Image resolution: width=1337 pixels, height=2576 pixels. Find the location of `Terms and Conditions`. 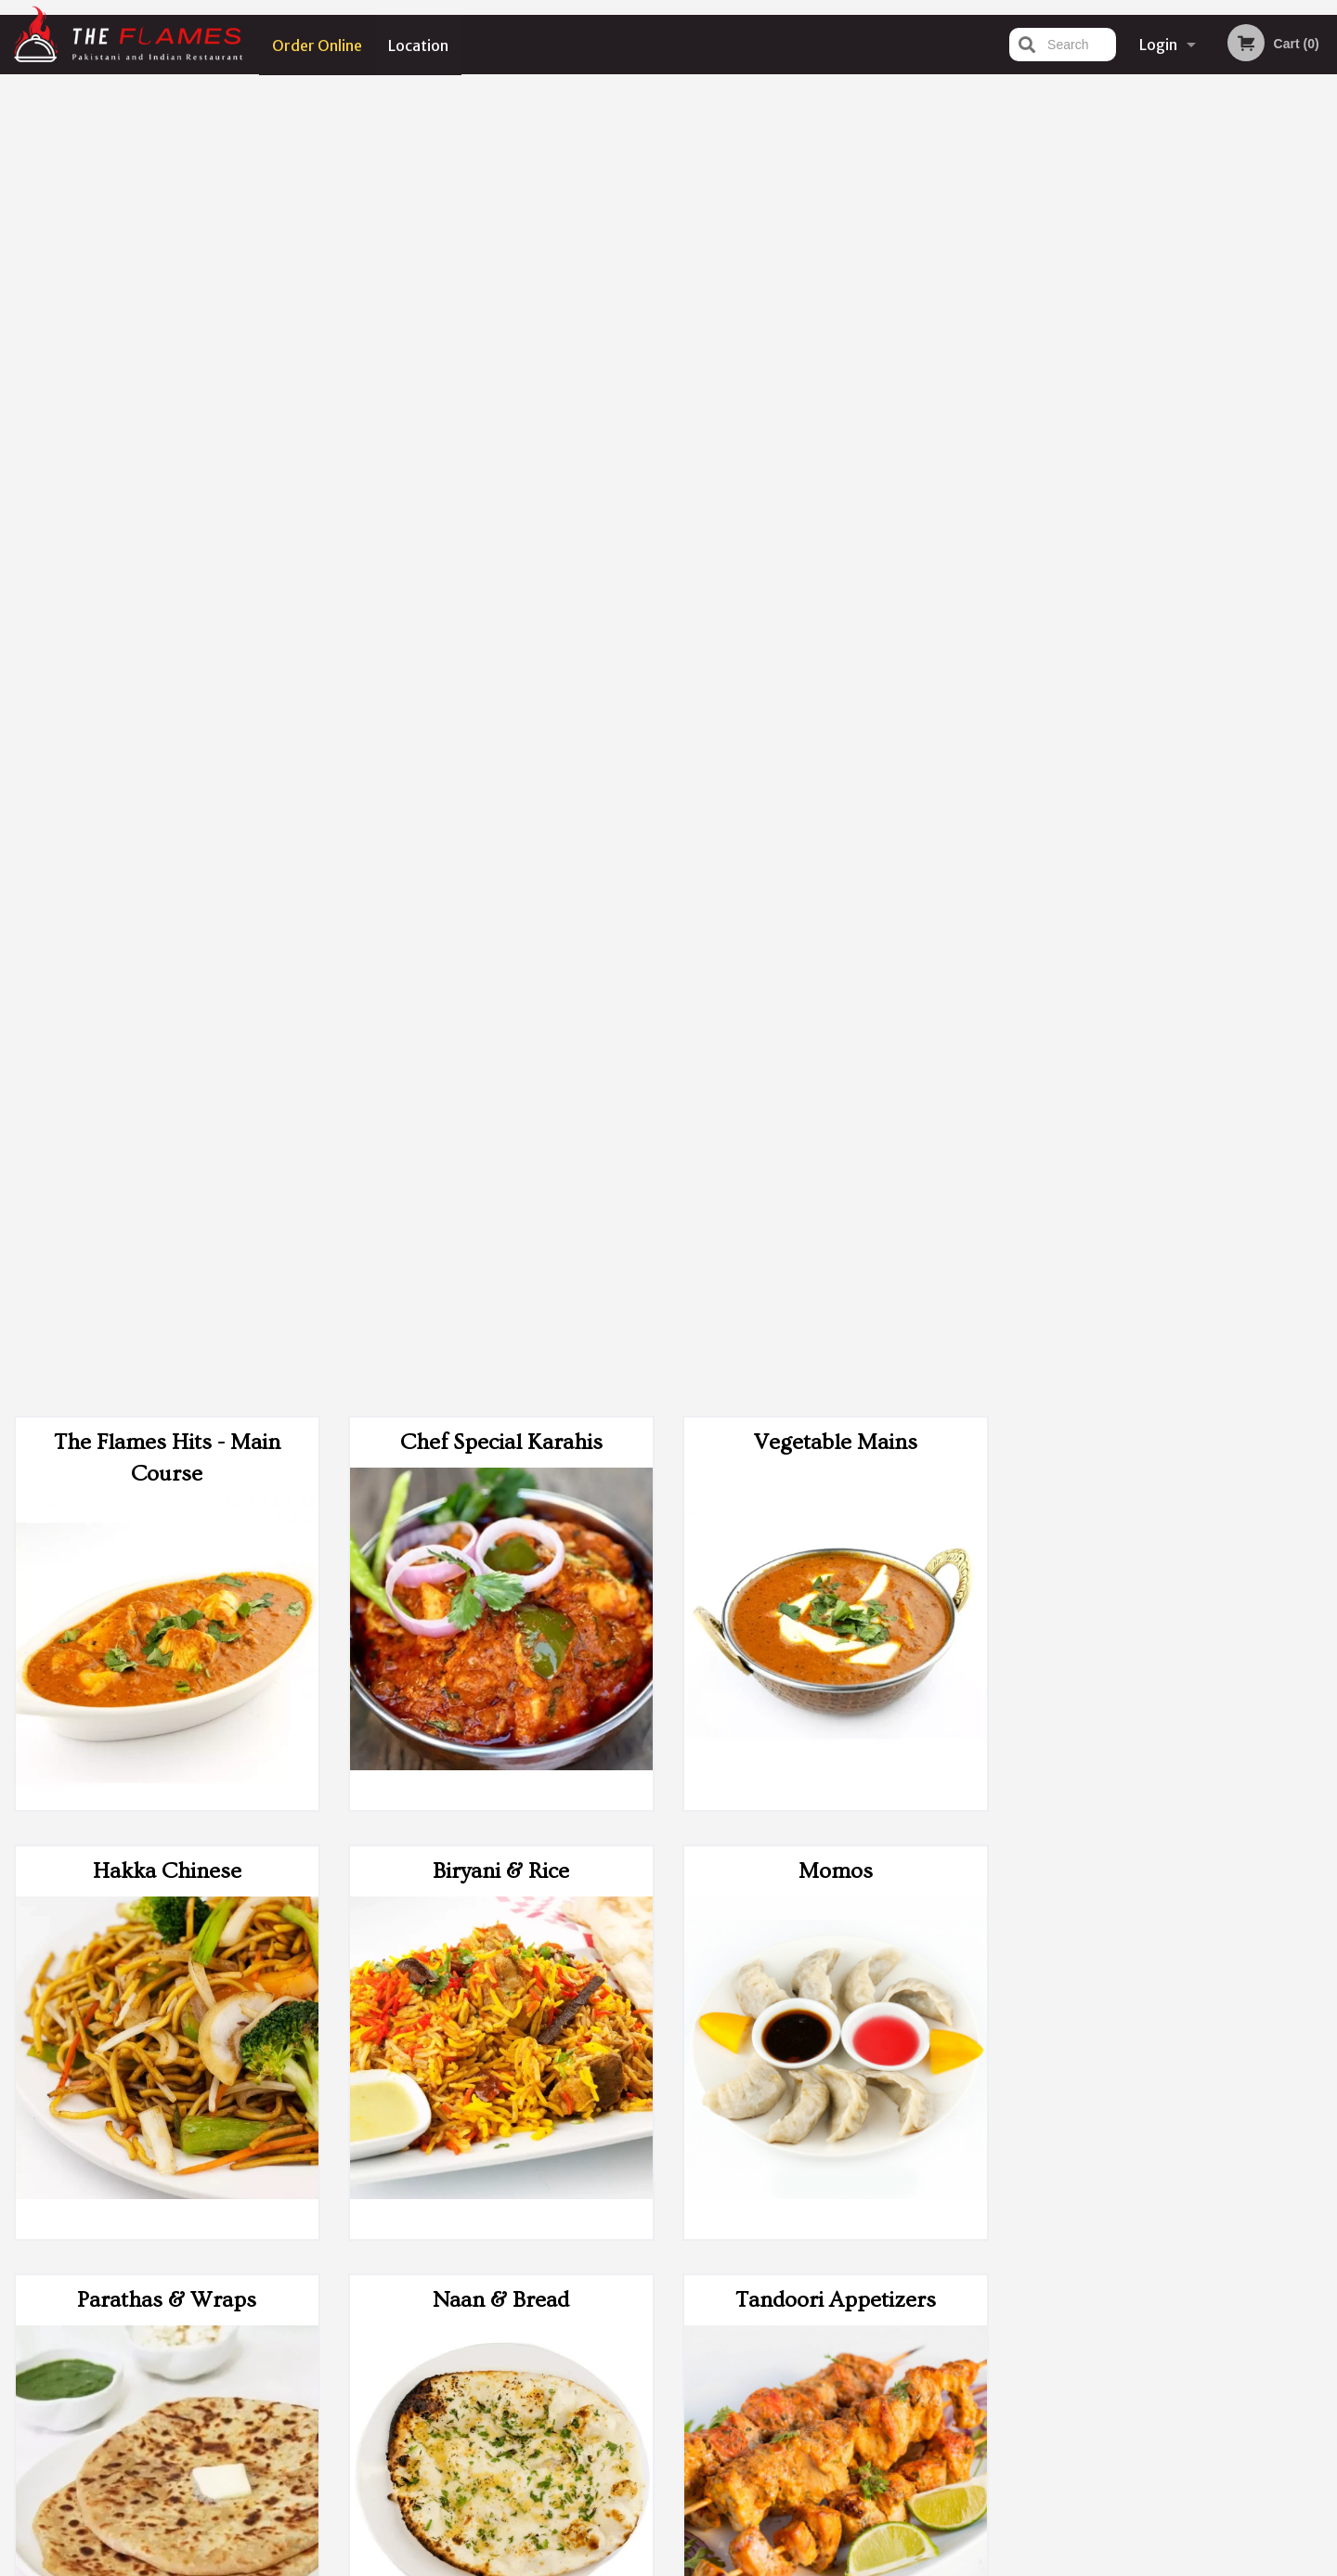

Terms and Conditions is located at coordinates (817, 2352).